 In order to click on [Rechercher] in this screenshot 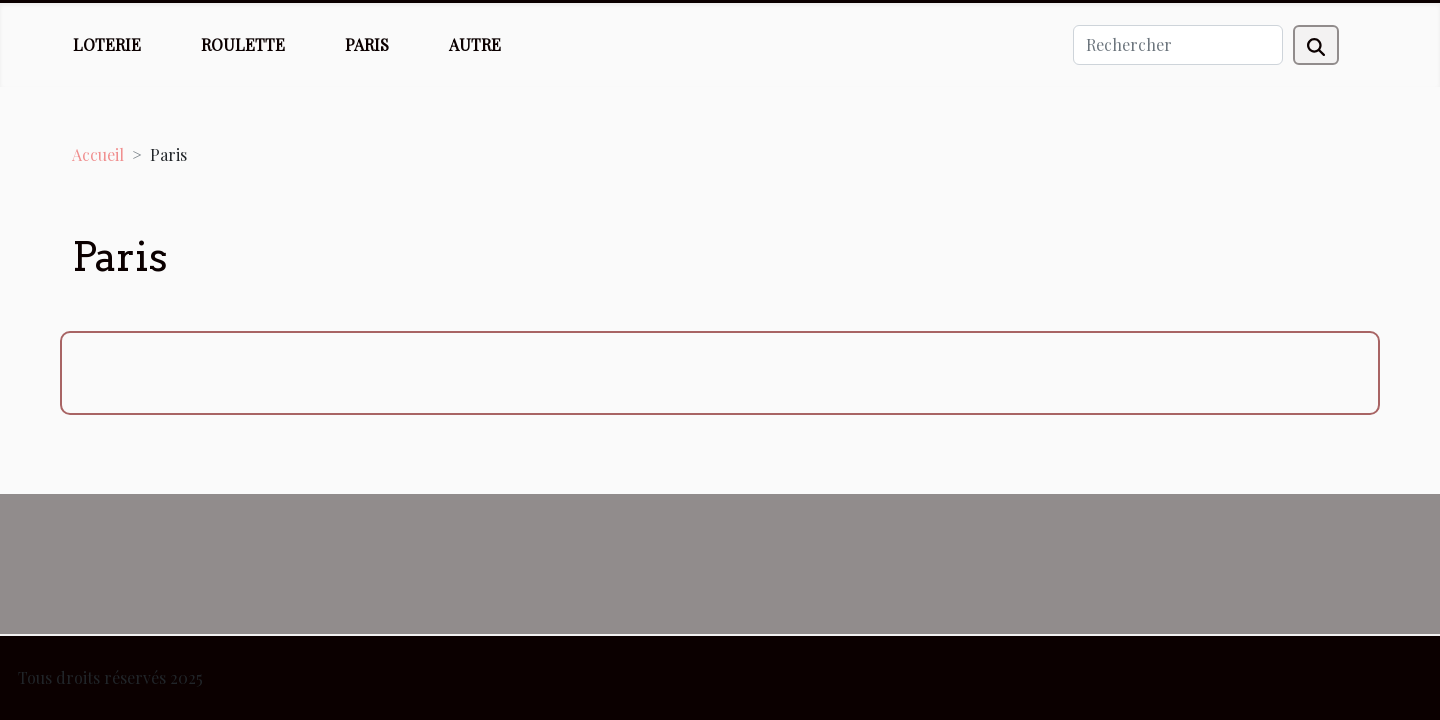, I will do `click(1178, 45)`.